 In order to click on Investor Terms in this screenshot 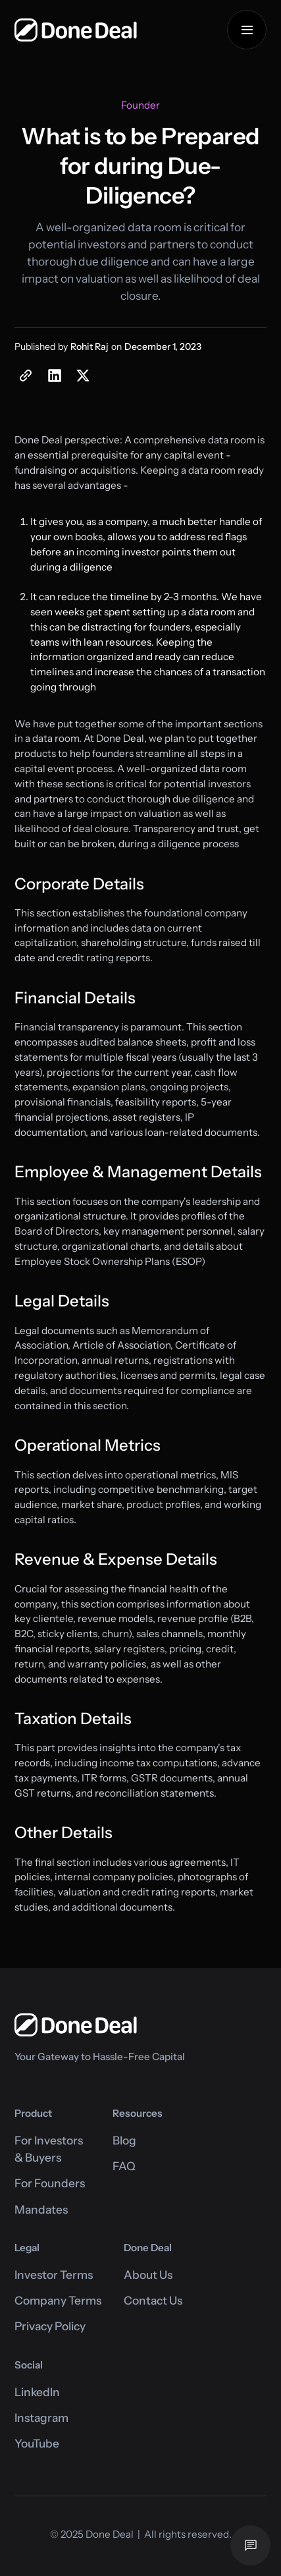, I will do `click(53, 2275)`.